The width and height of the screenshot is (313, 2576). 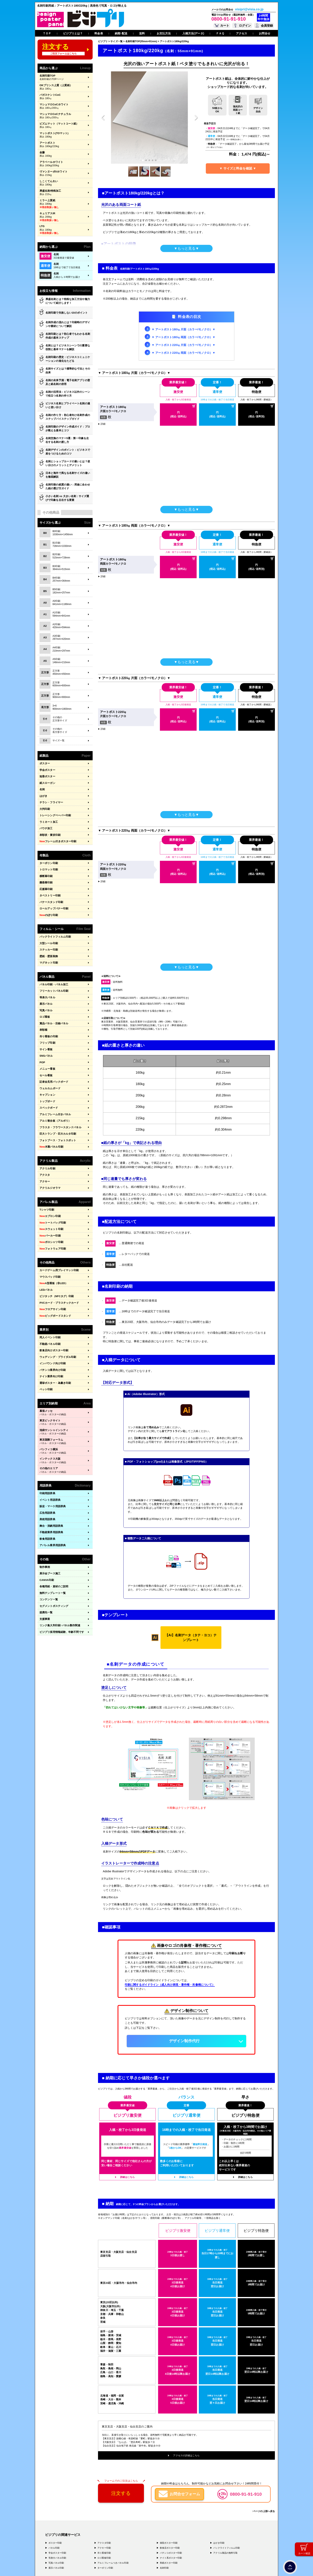 I want to click on お問合せフォーム, so click(x=179, y=2494).